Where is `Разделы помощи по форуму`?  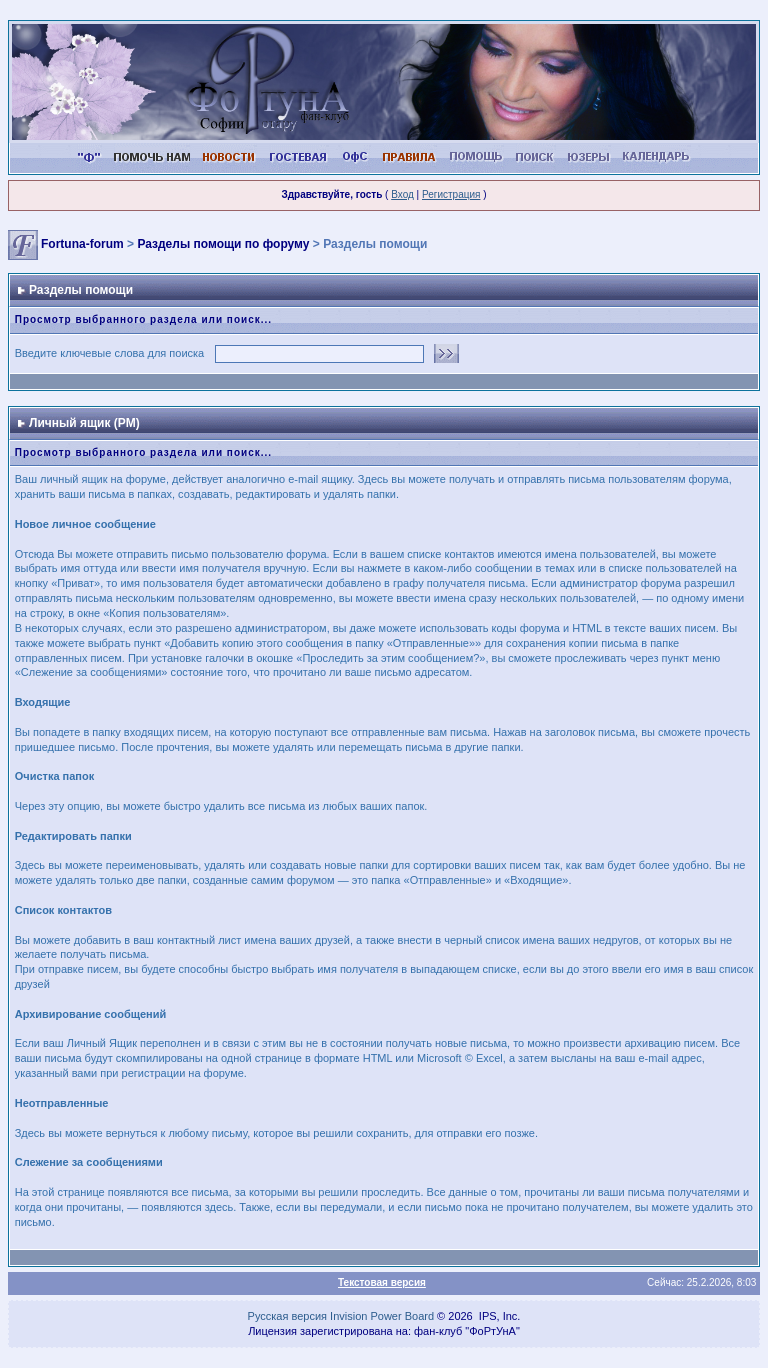
Разделы помощи по форуму is located at coordinates (223, 244).